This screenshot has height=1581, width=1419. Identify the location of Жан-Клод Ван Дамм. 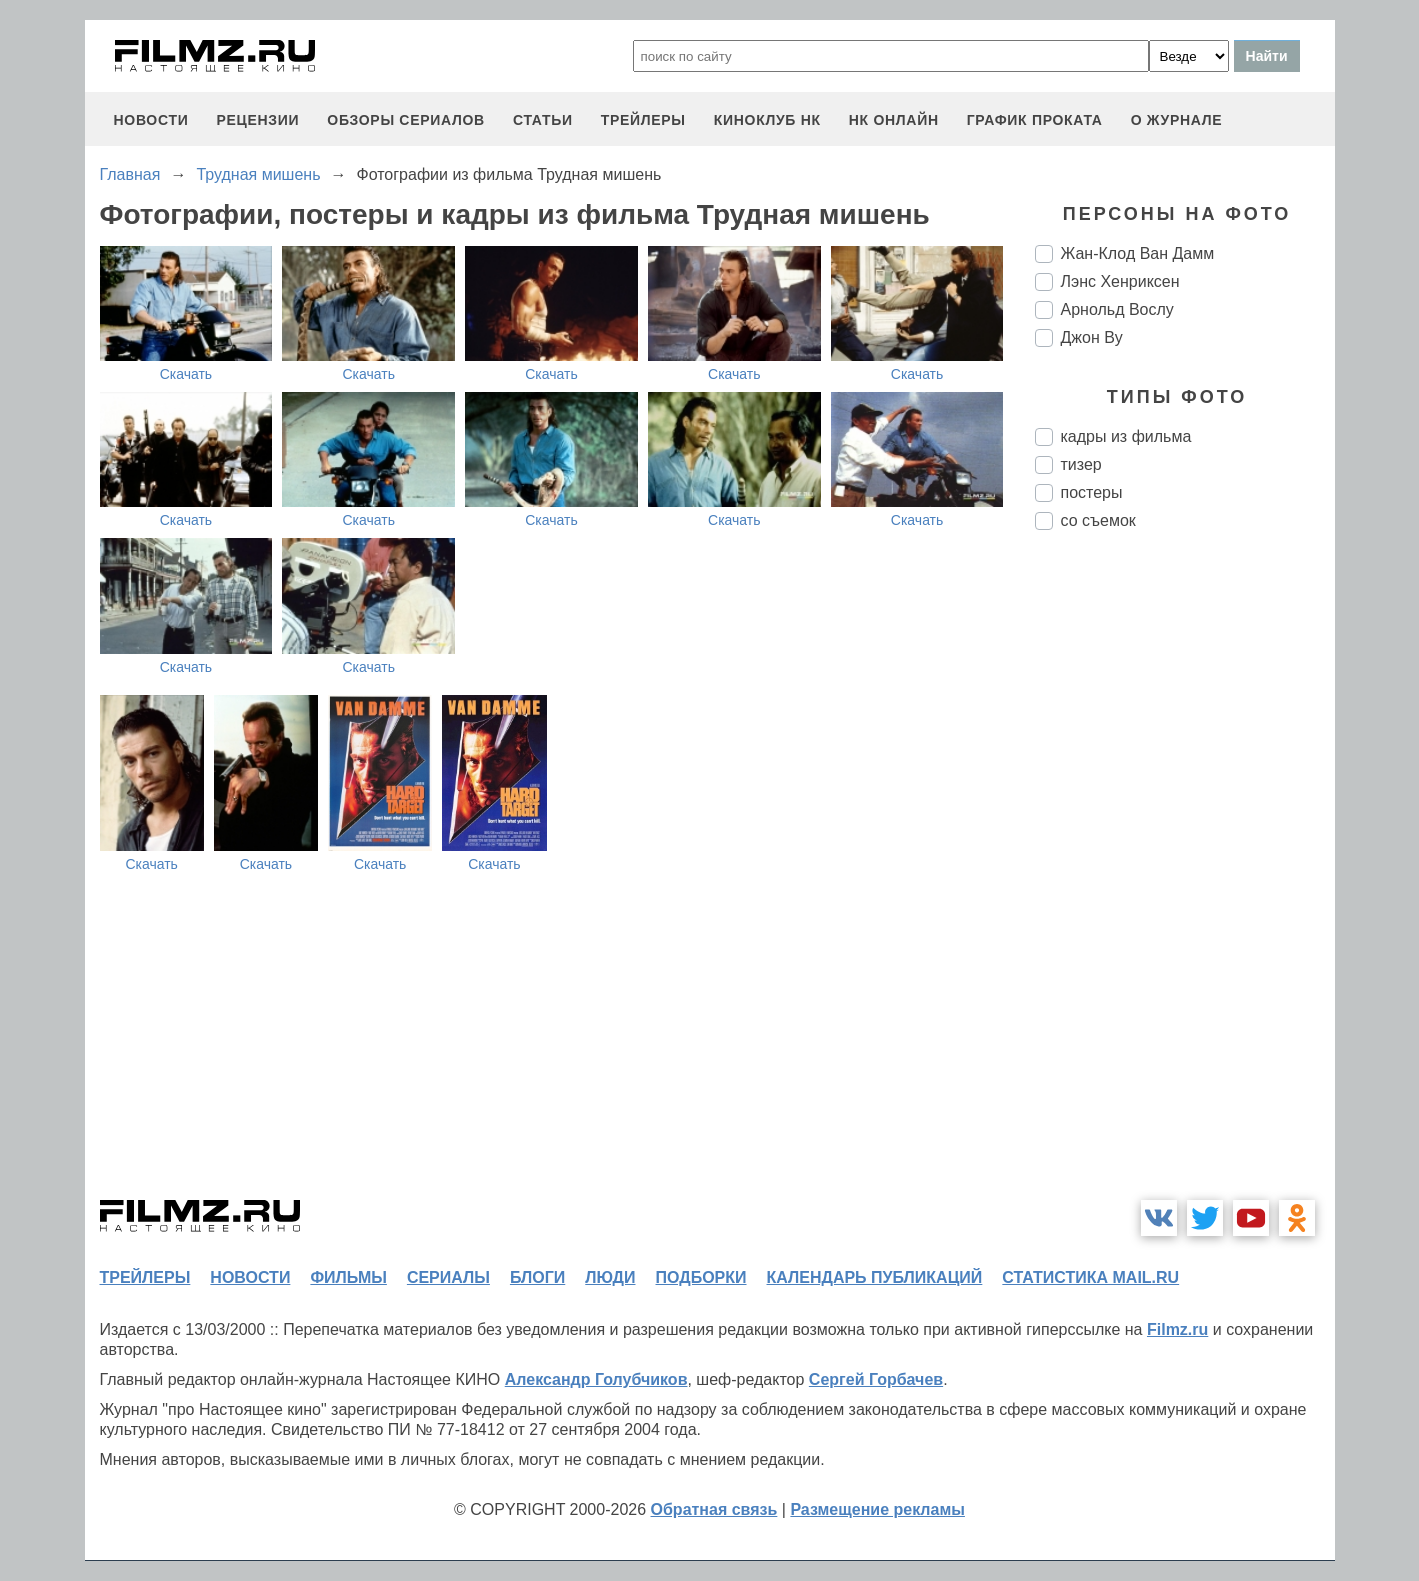
(1138, 253).